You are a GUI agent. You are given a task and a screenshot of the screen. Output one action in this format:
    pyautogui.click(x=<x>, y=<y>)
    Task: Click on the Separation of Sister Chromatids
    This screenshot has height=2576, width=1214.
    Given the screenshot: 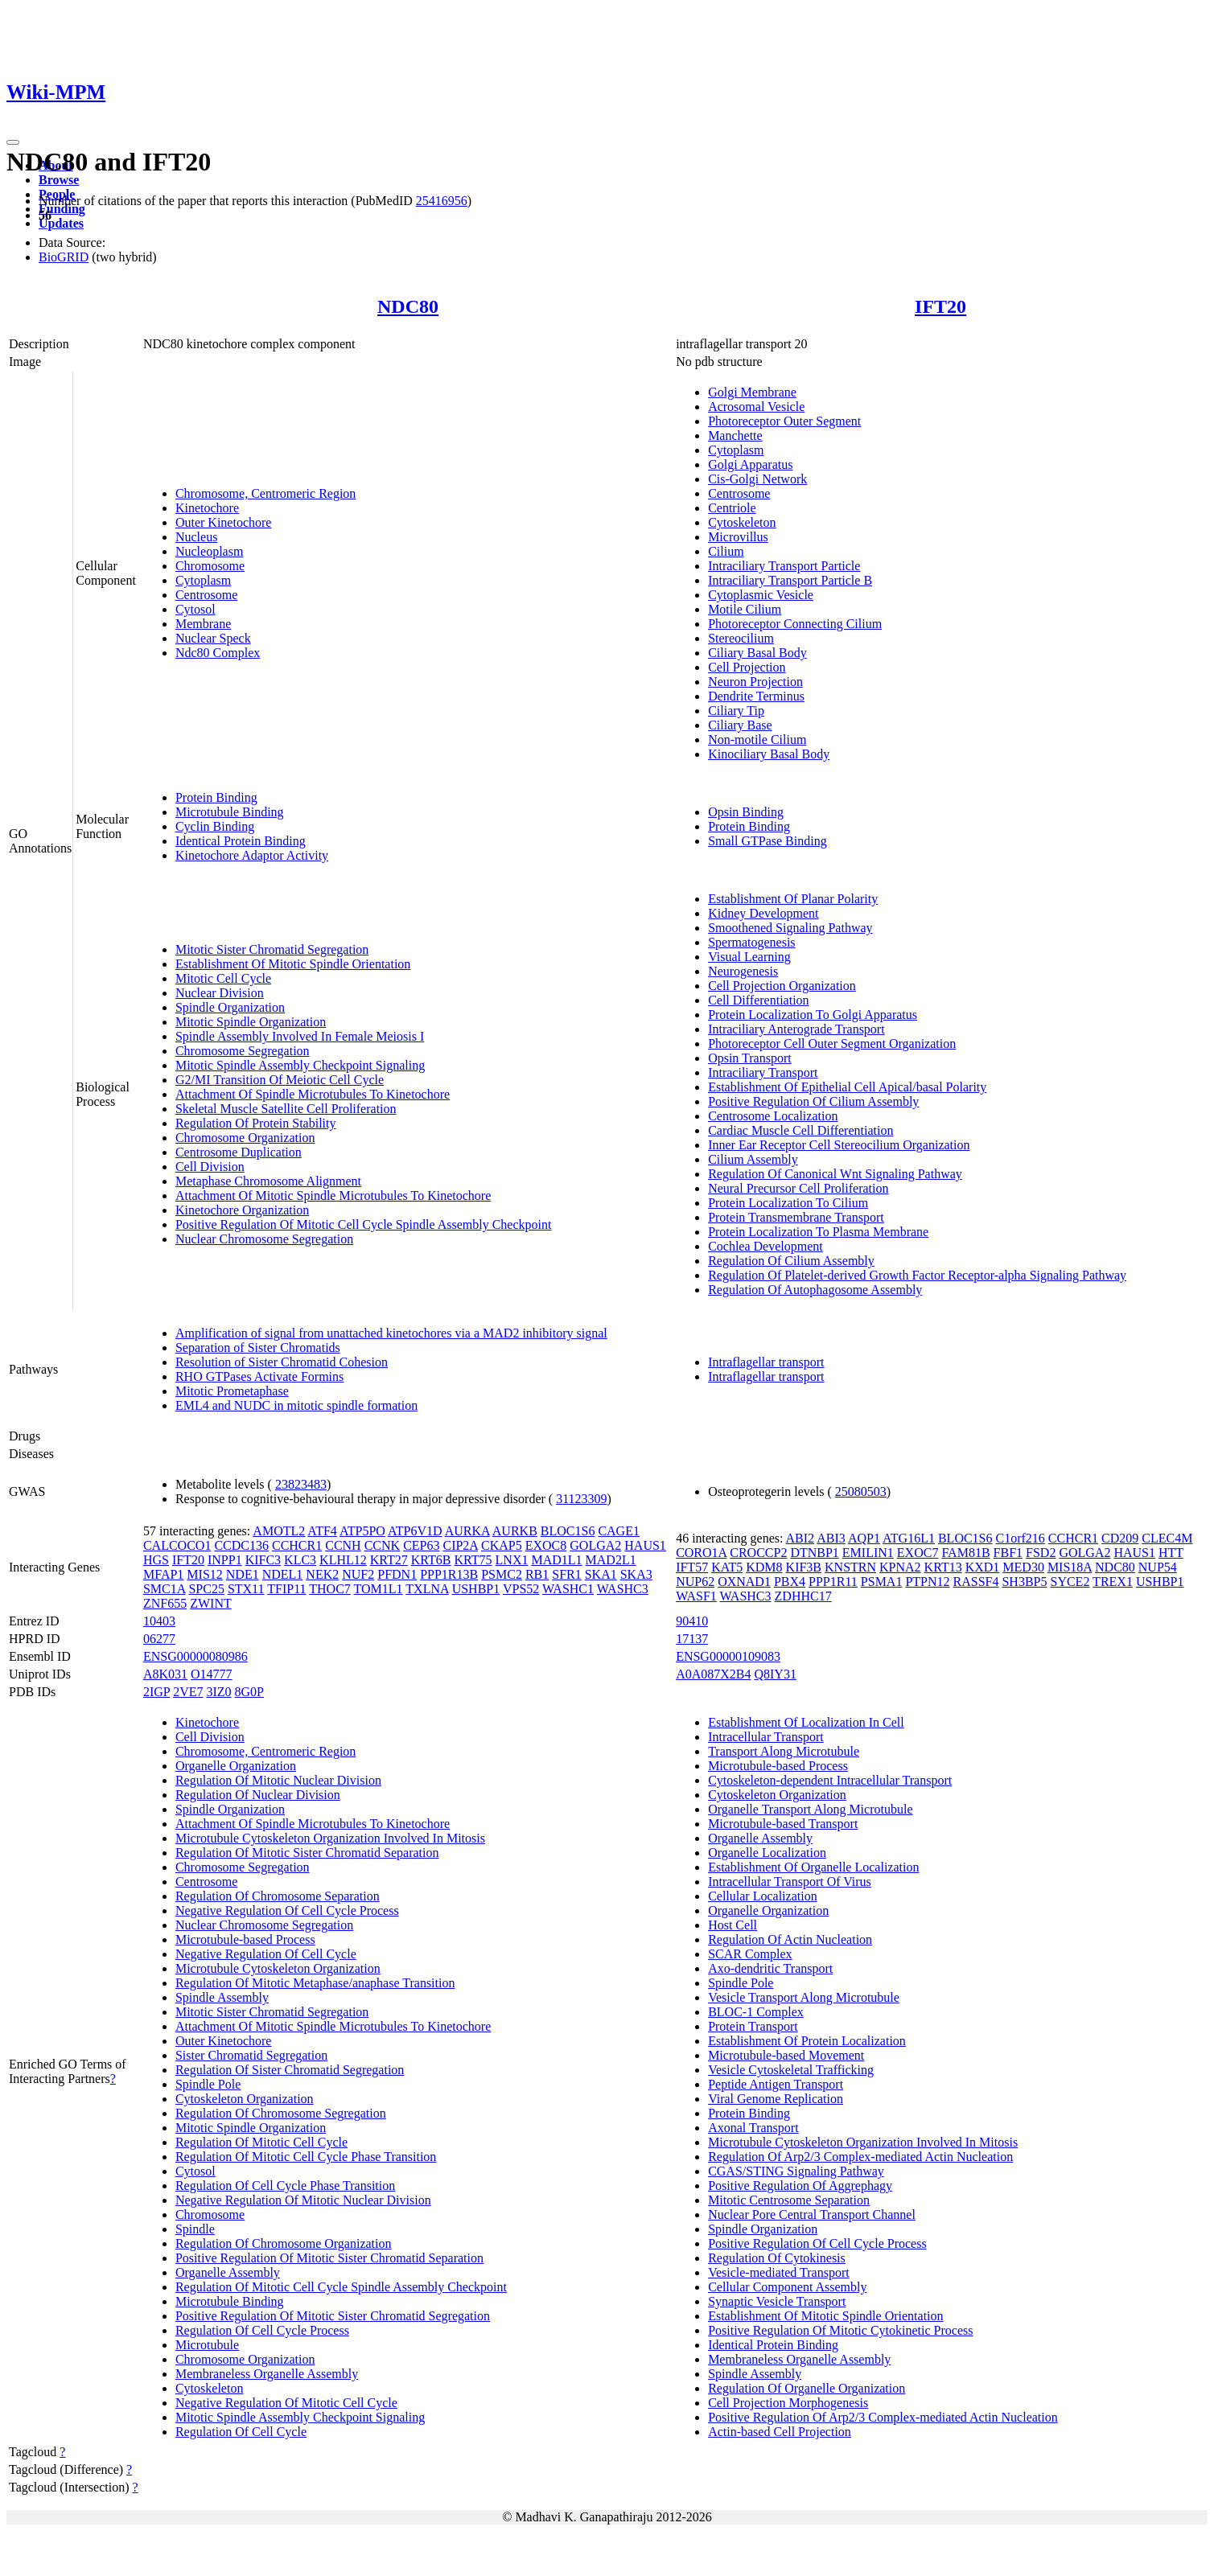 What is the action you would take?
    pyautogui.click(x=257, y=1347)
    